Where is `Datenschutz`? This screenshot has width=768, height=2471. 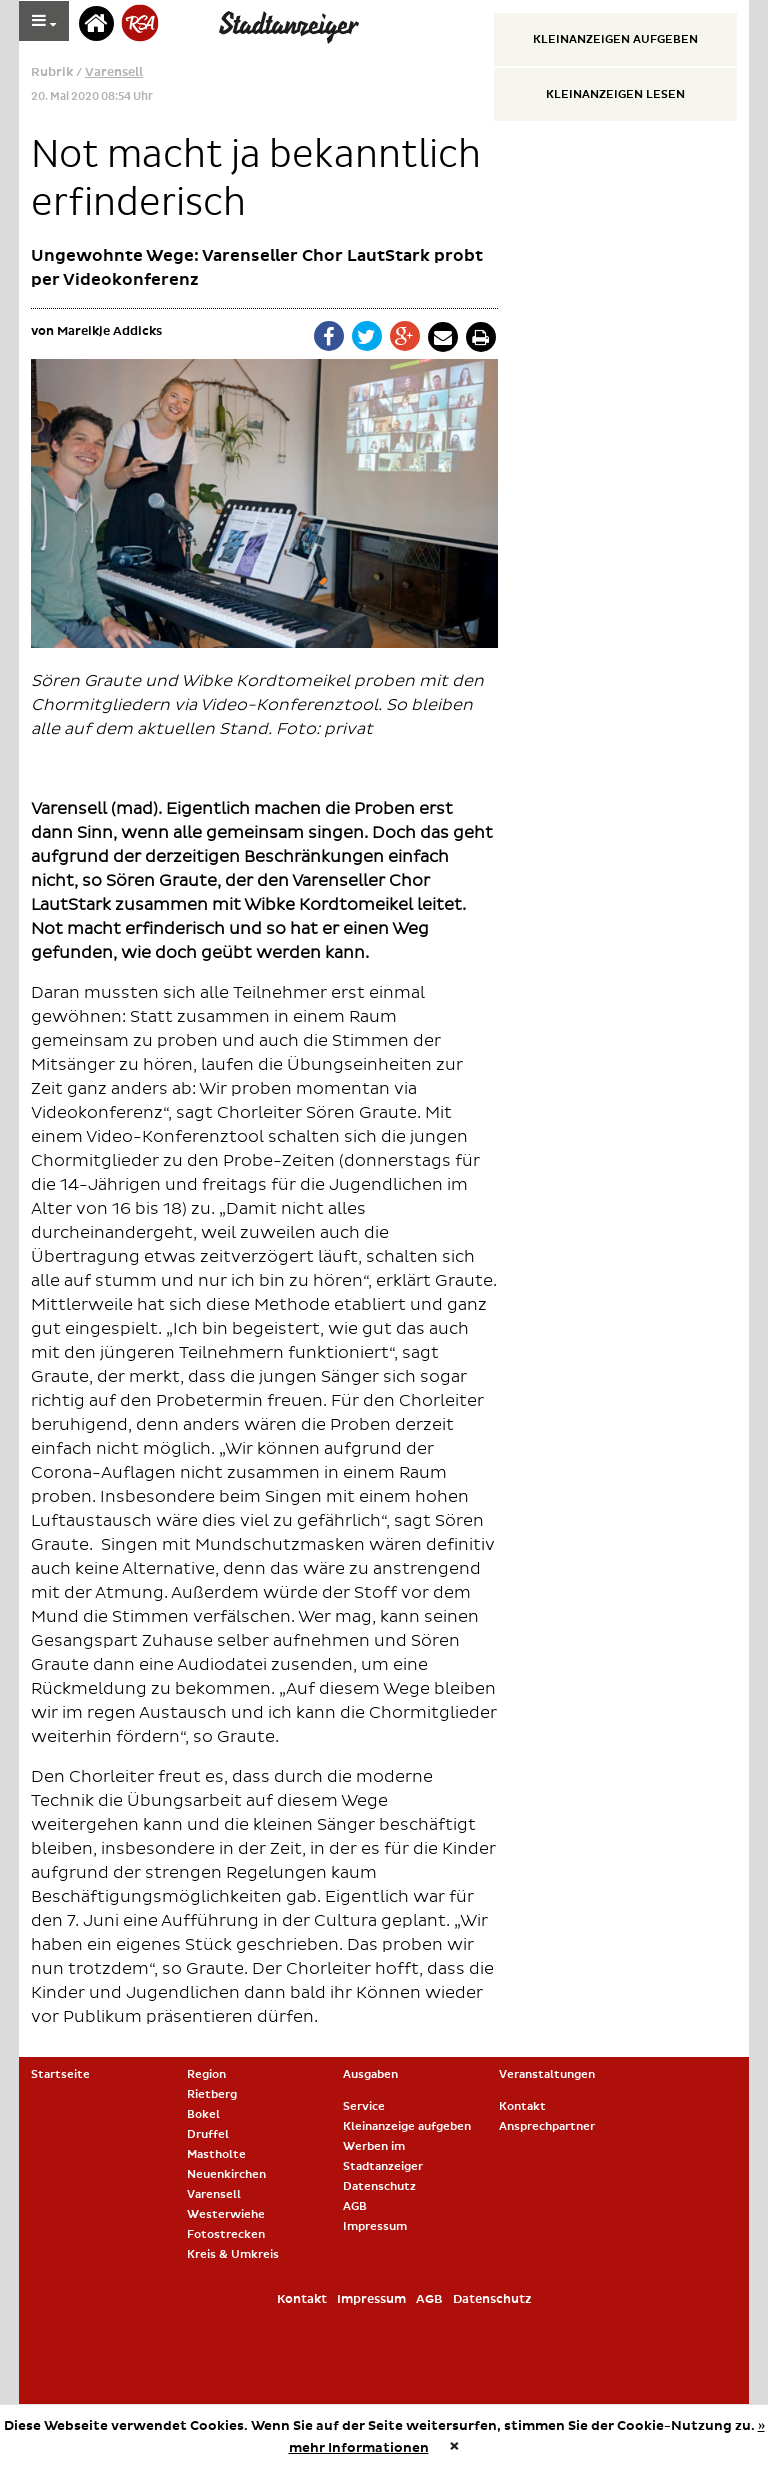
Datenschutz is located at coordinates (379, 2186).